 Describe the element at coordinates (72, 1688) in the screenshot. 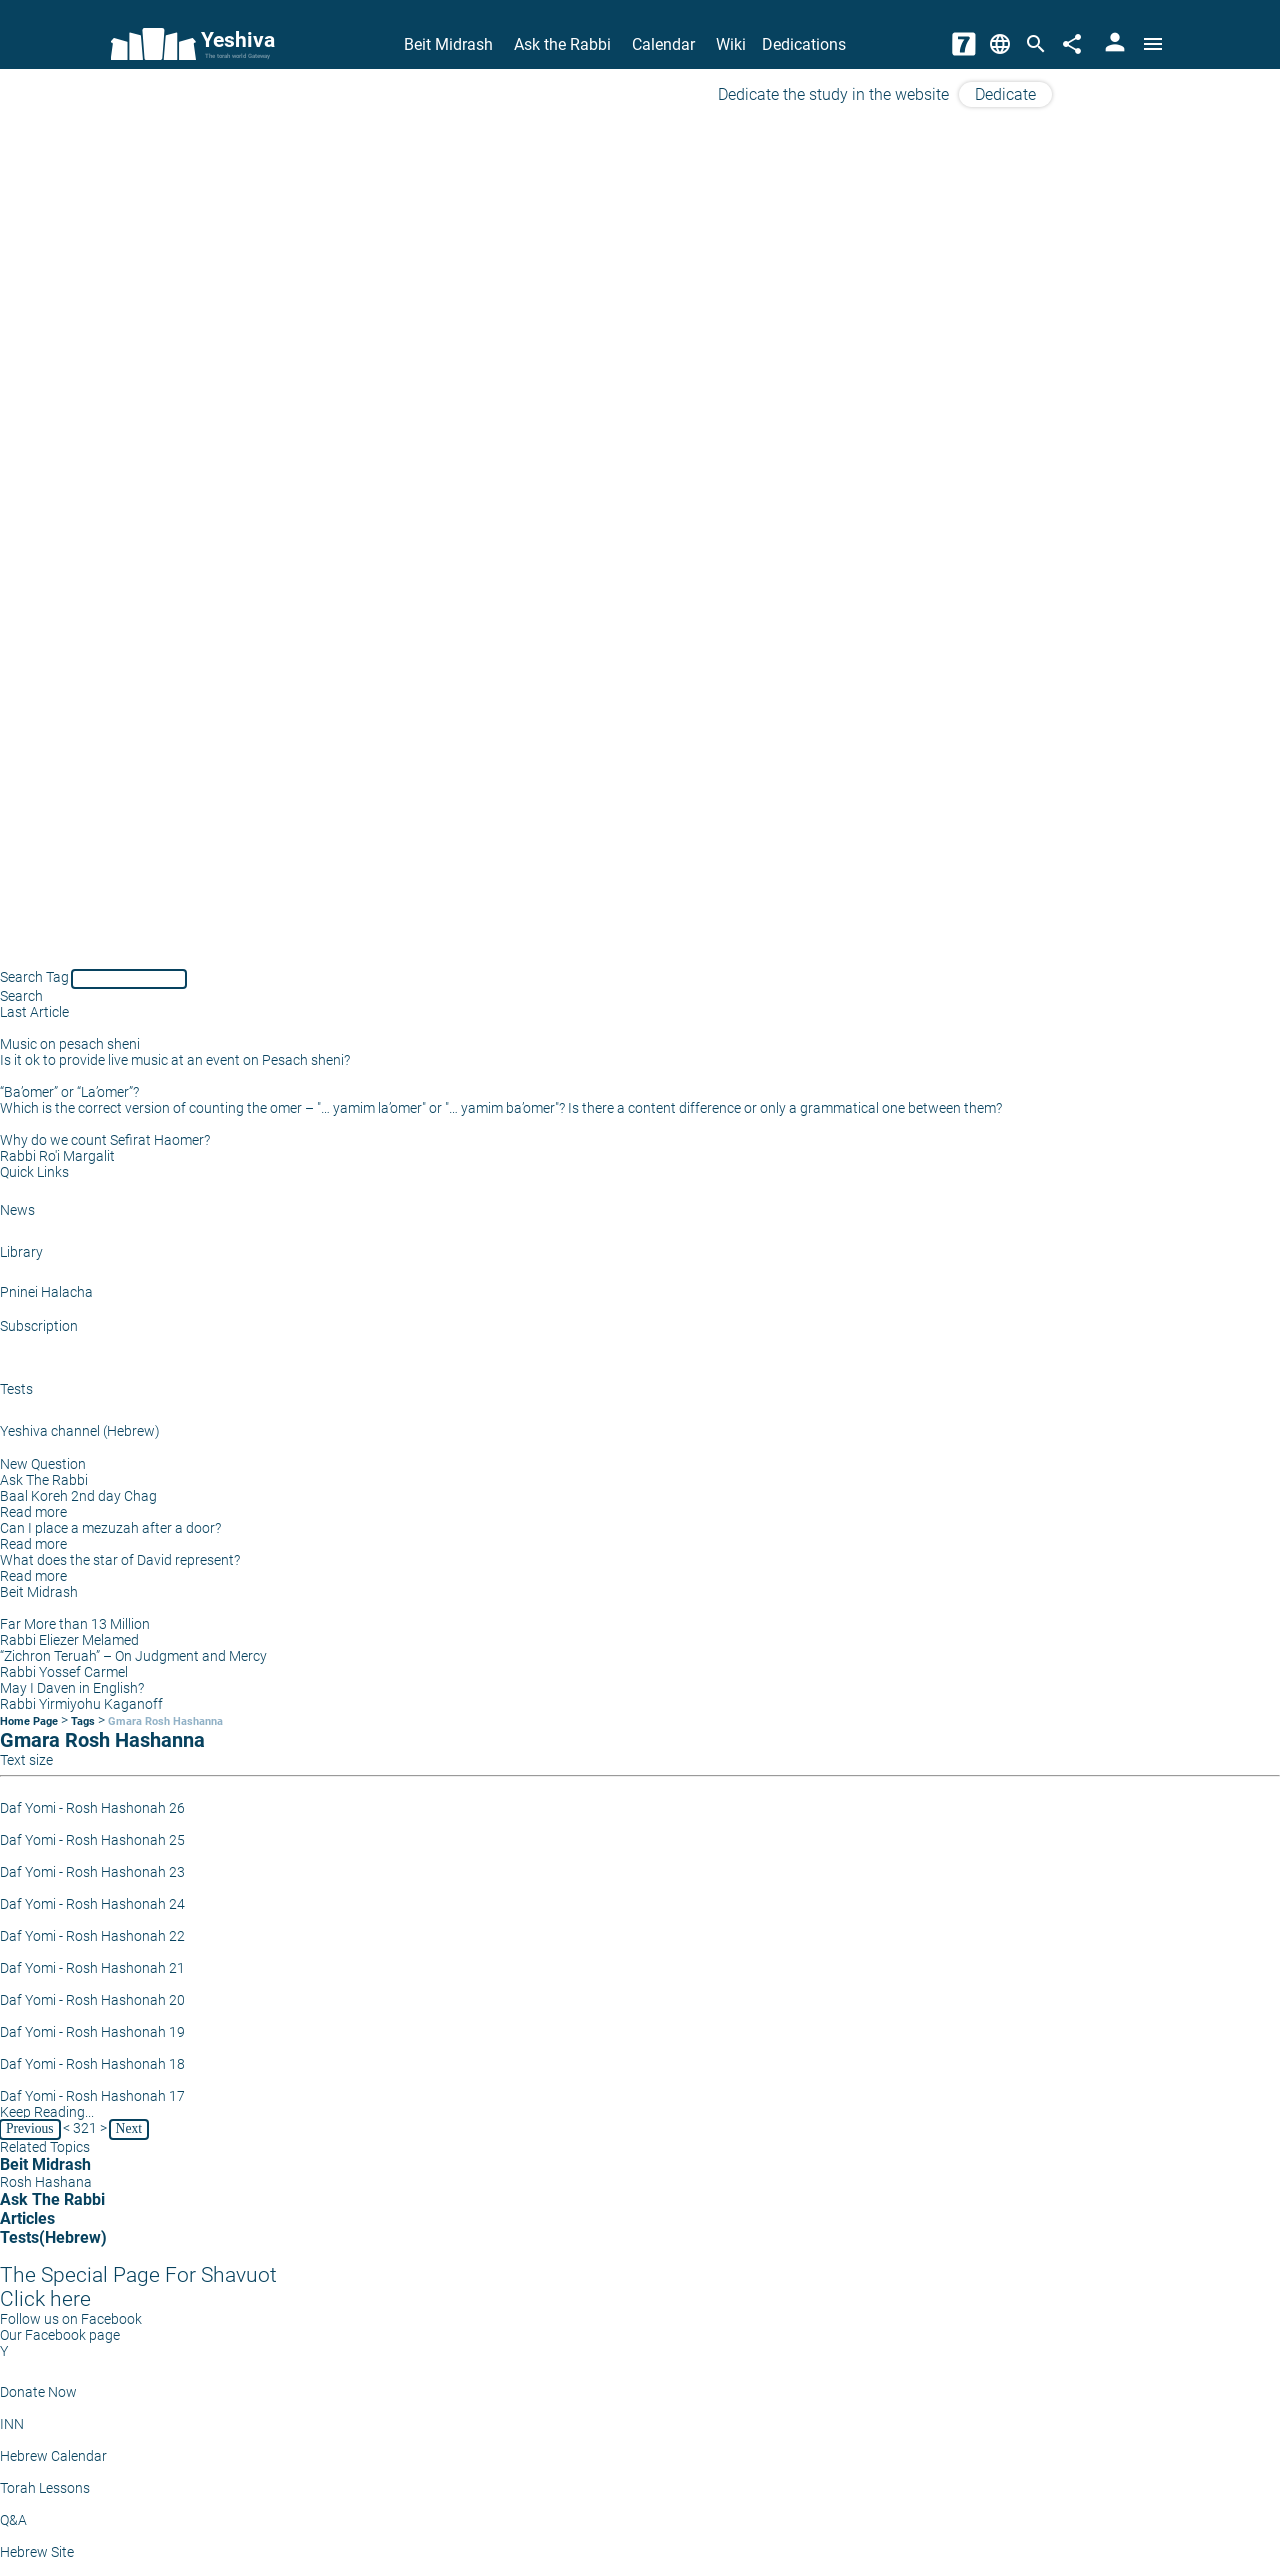

I see `May I Daven in English?` at that location.